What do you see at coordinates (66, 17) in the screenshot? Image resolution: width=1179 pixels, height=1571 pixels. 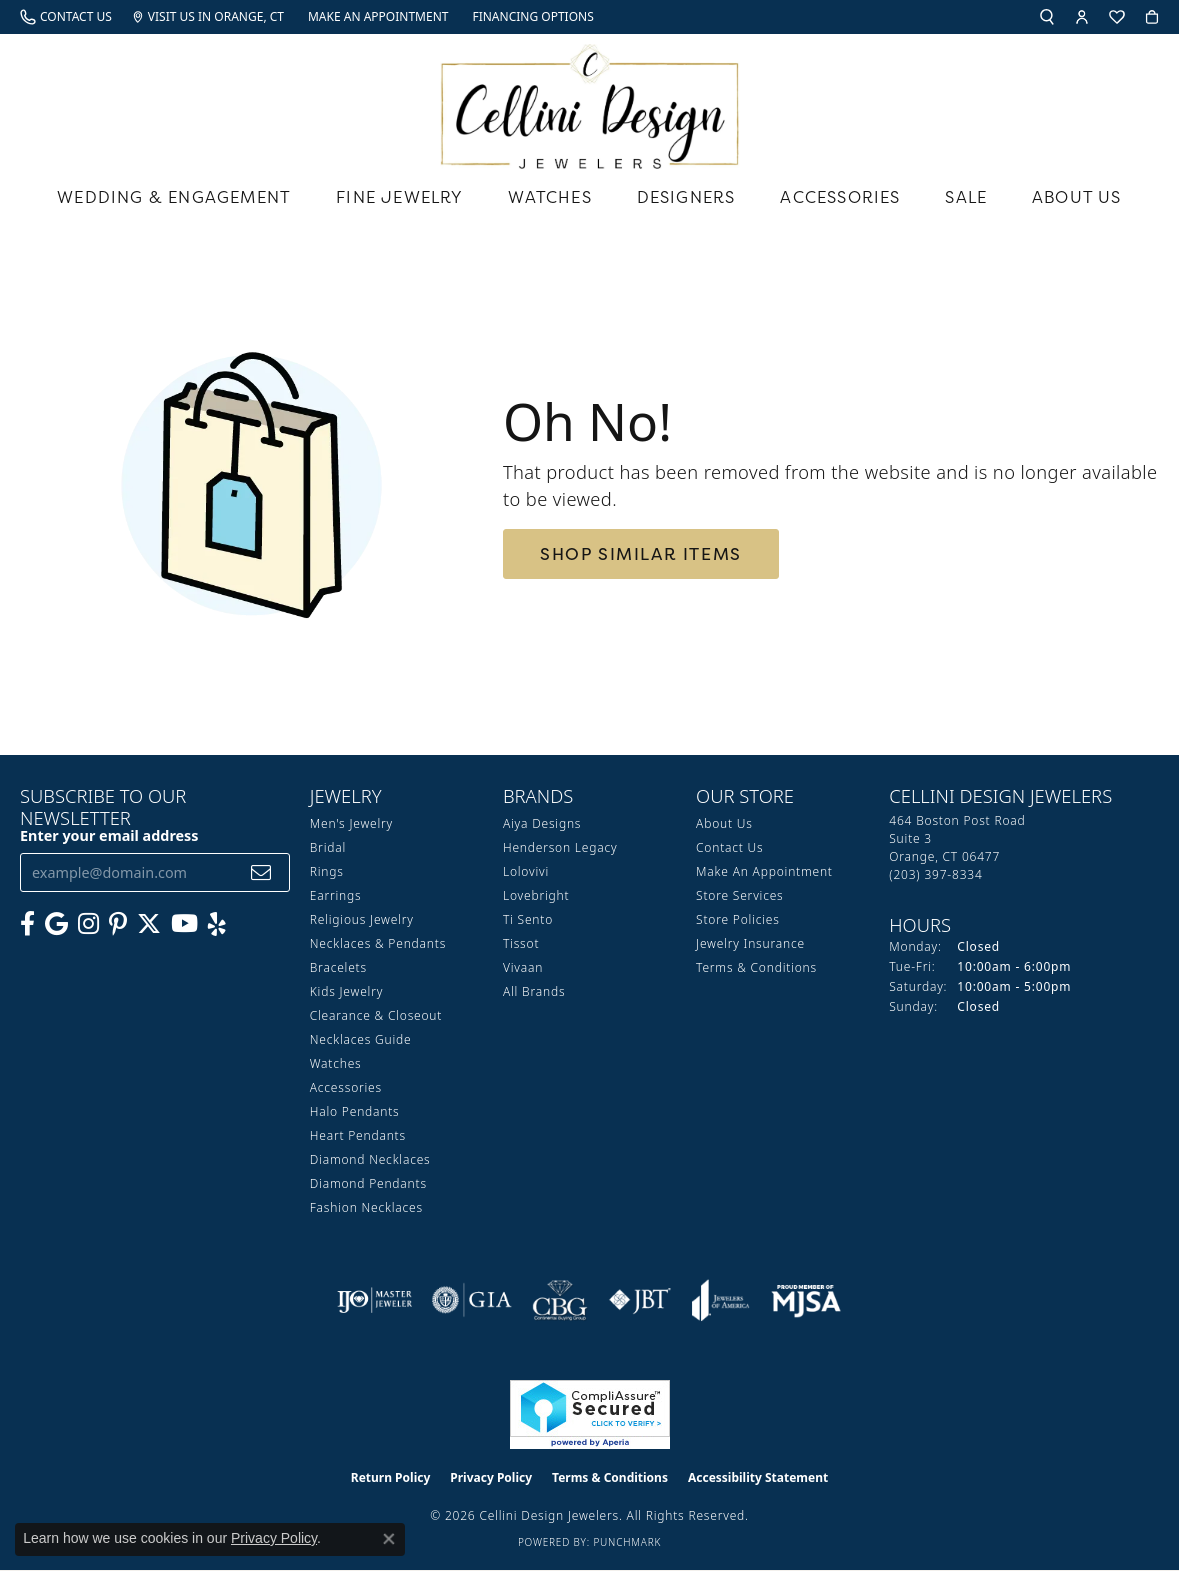 I see `[link]` at bounding box center [66, 17].